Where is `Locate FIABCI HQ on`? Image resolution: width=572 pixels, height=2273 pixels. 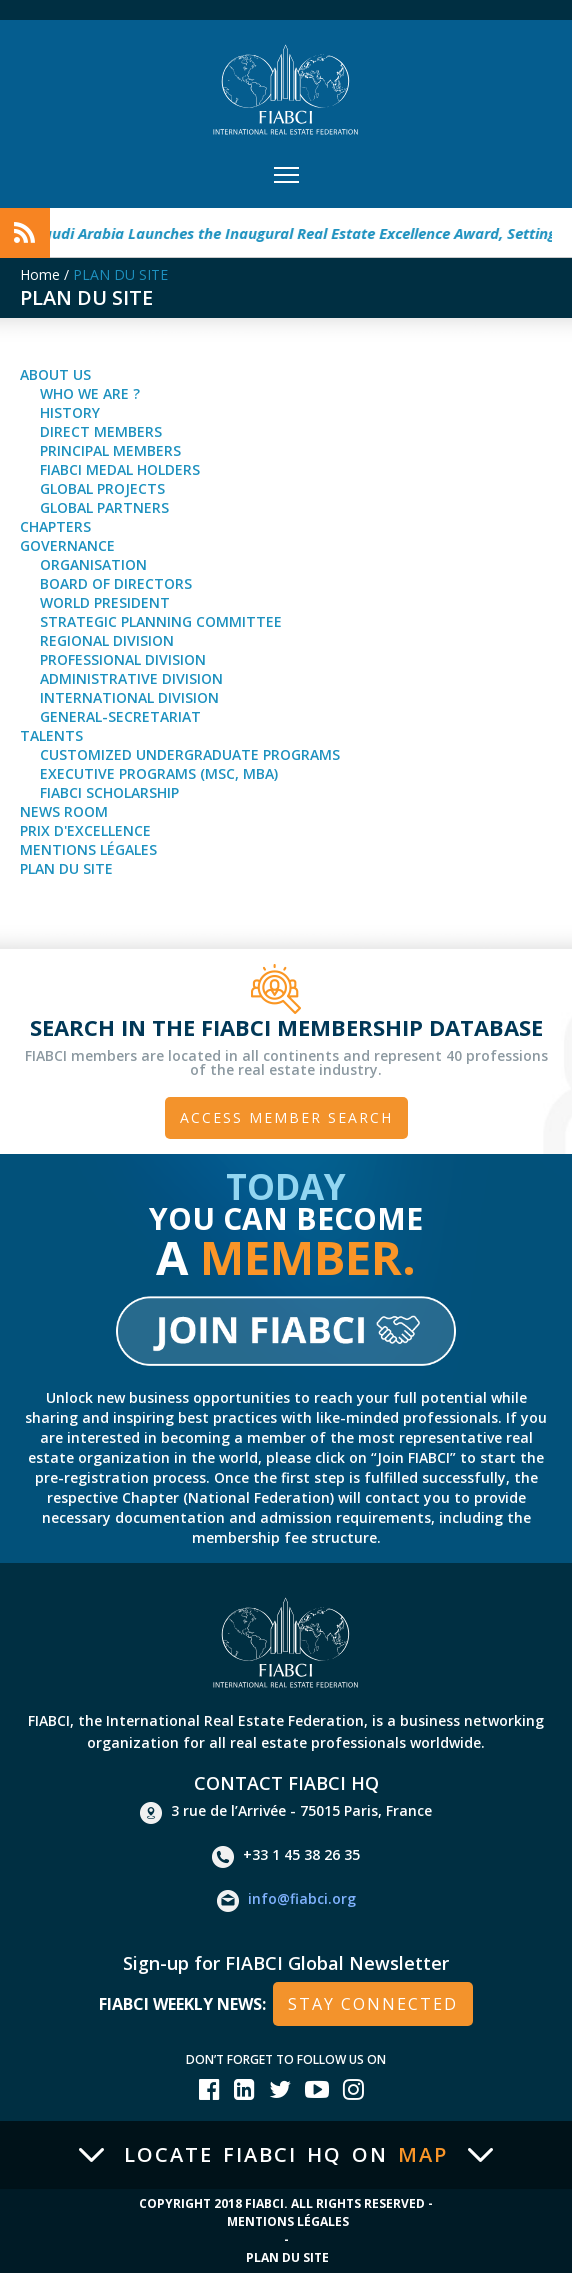 Locate FIABCI HQ on is located at coordinates (286, 2155).